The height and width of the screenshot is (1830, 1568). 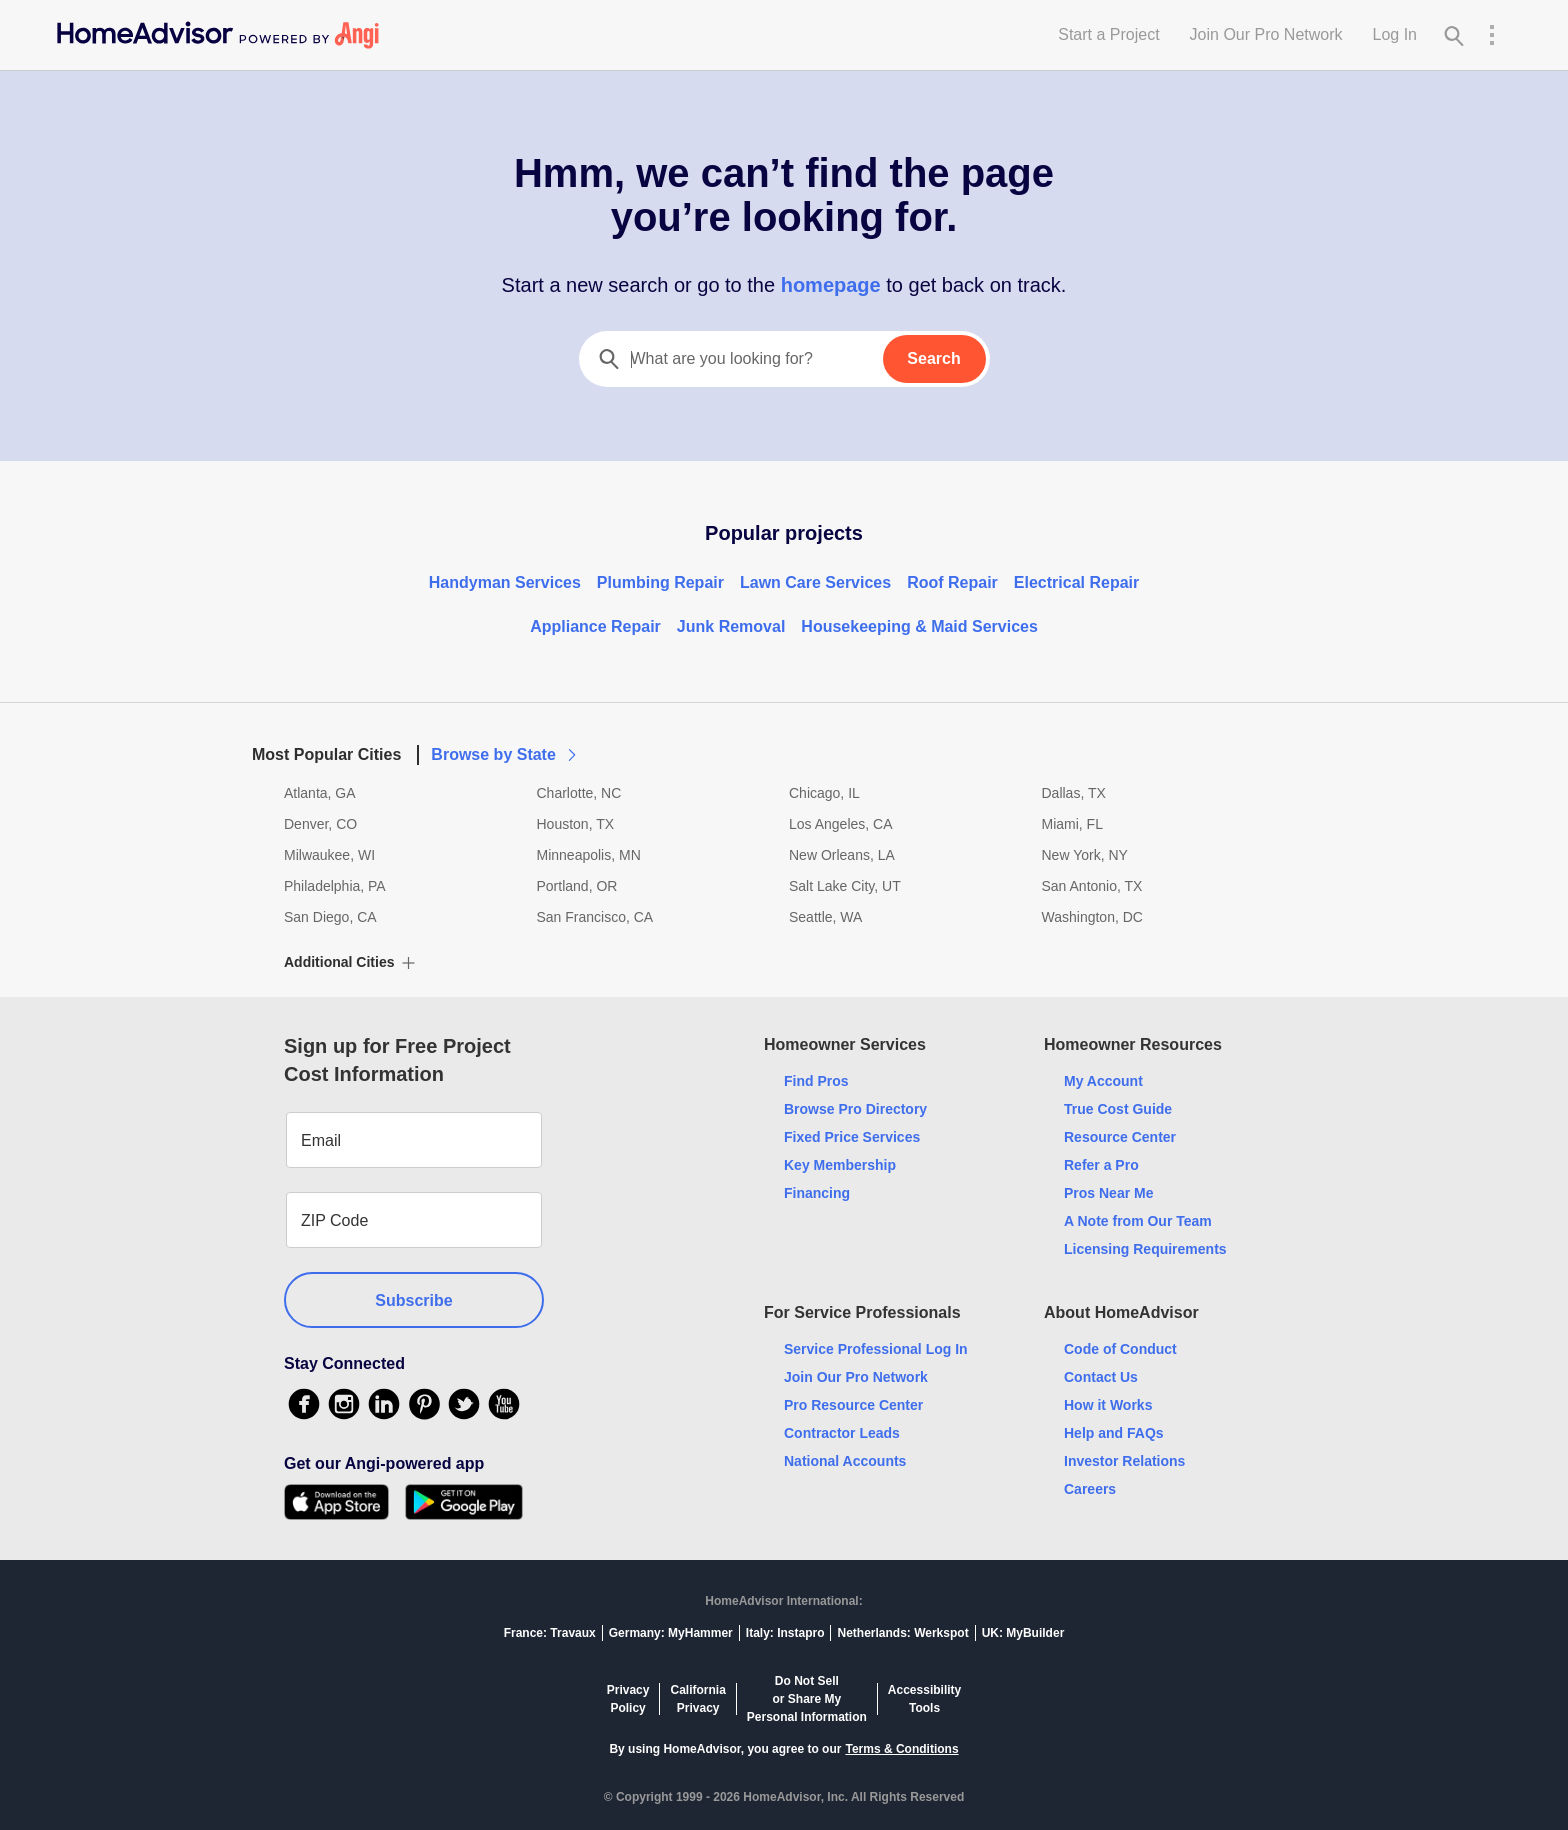 What do you see at coordinates (1101, 1377) in the screenshot?
I see `Contact Us` at bounding box center [1101, 1377].